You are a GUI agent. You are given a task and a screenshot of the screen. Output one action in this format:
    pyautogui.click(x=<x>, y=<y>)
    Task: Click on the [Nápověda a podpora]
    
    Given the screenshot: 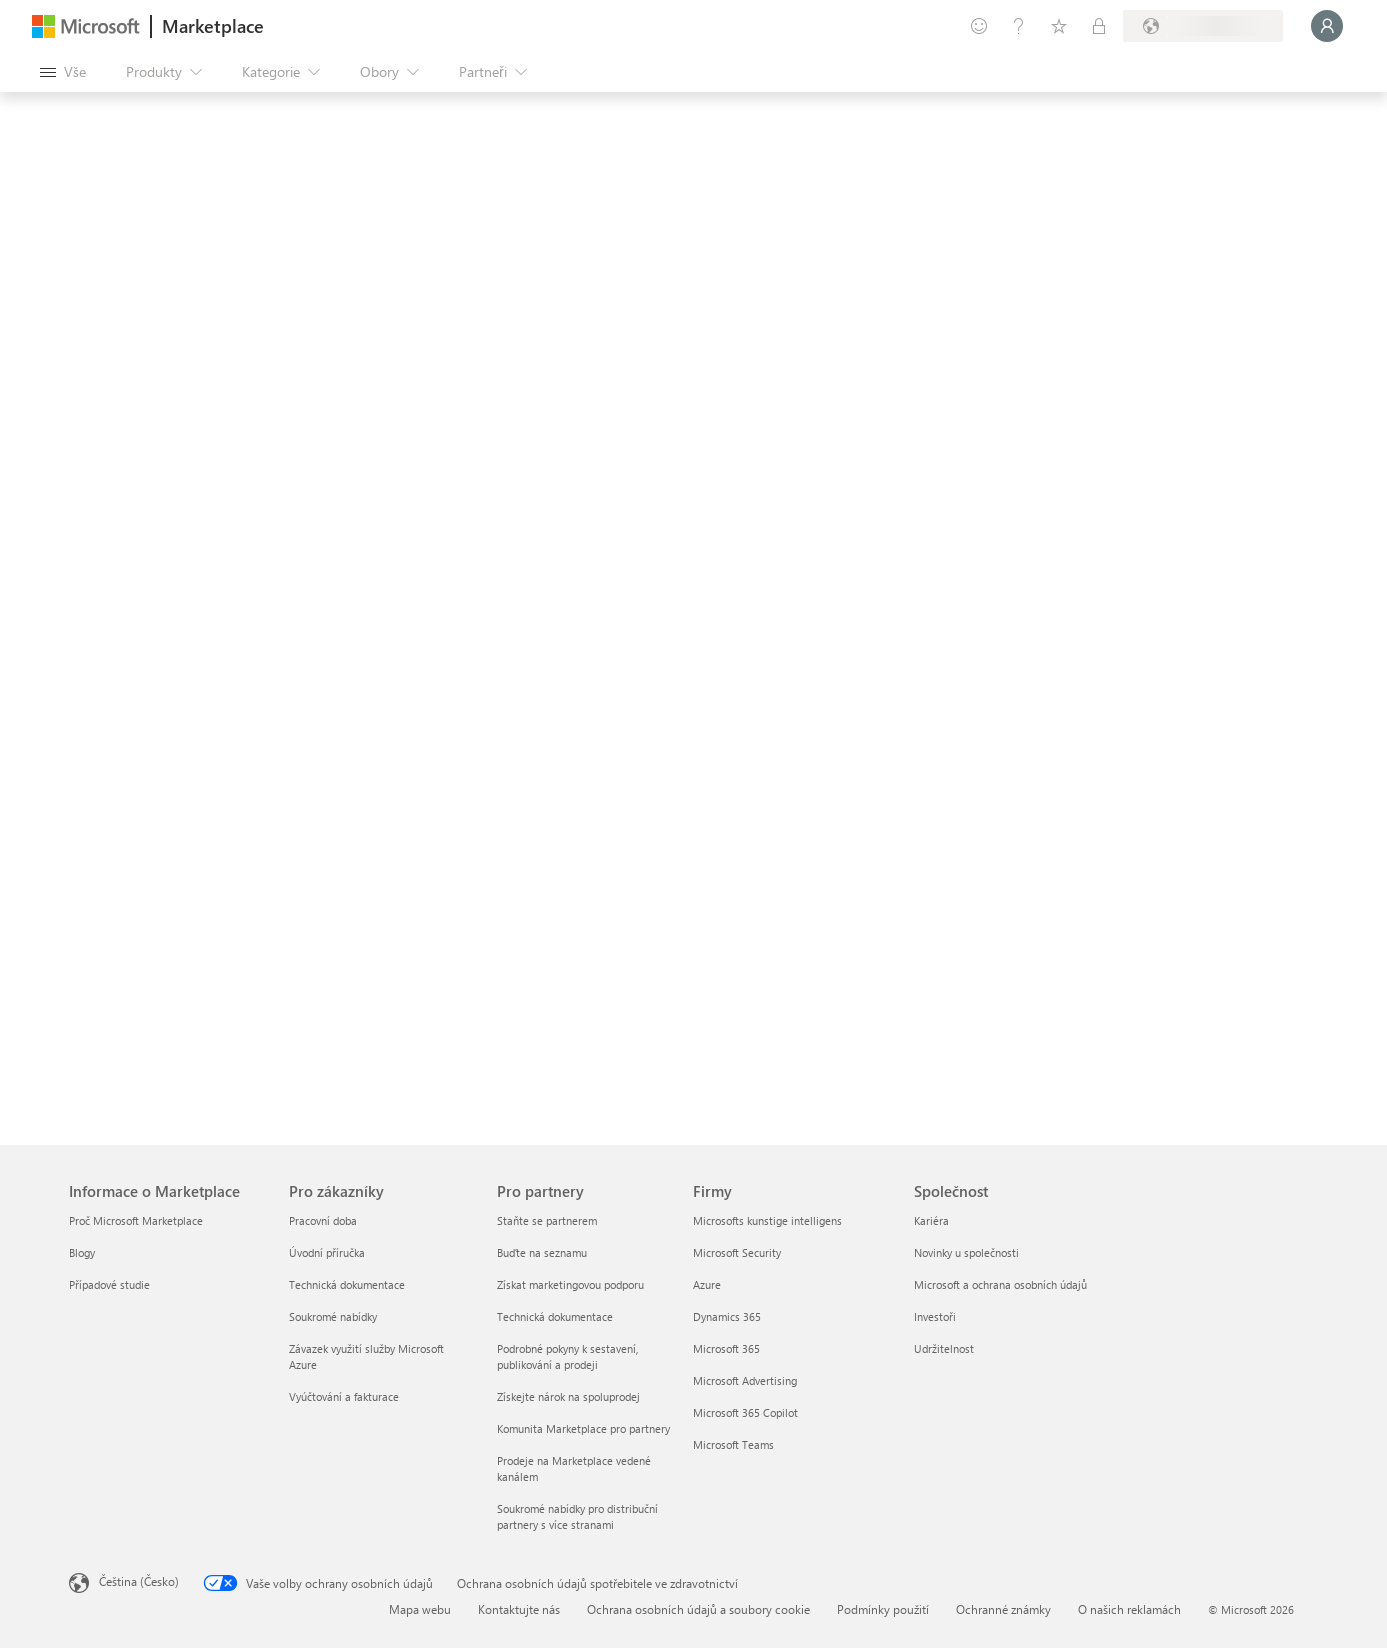 What is the action you would take?
    pyautogui.click(x=1019, y=26)
    